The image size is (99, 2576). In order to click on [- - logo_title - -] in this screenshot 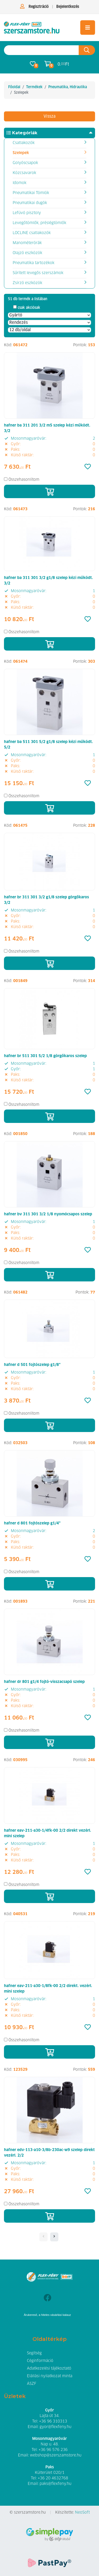, I will do `click(54, 2236)`.